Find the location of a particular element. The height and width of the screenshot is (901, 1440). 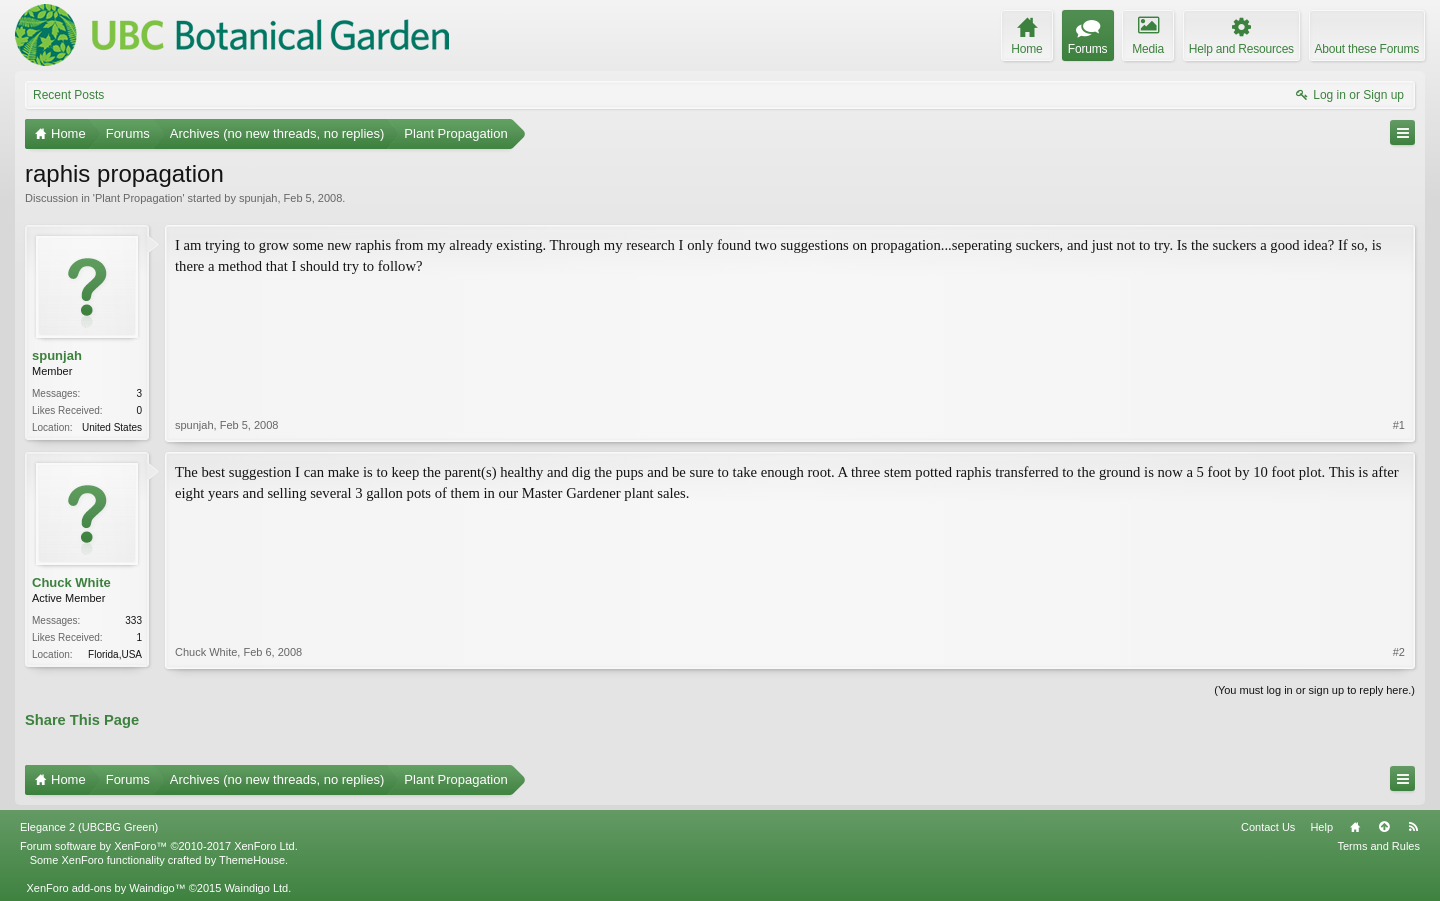

XenForo add-ons by Waindigo™ is located at coordinates (105, 888).